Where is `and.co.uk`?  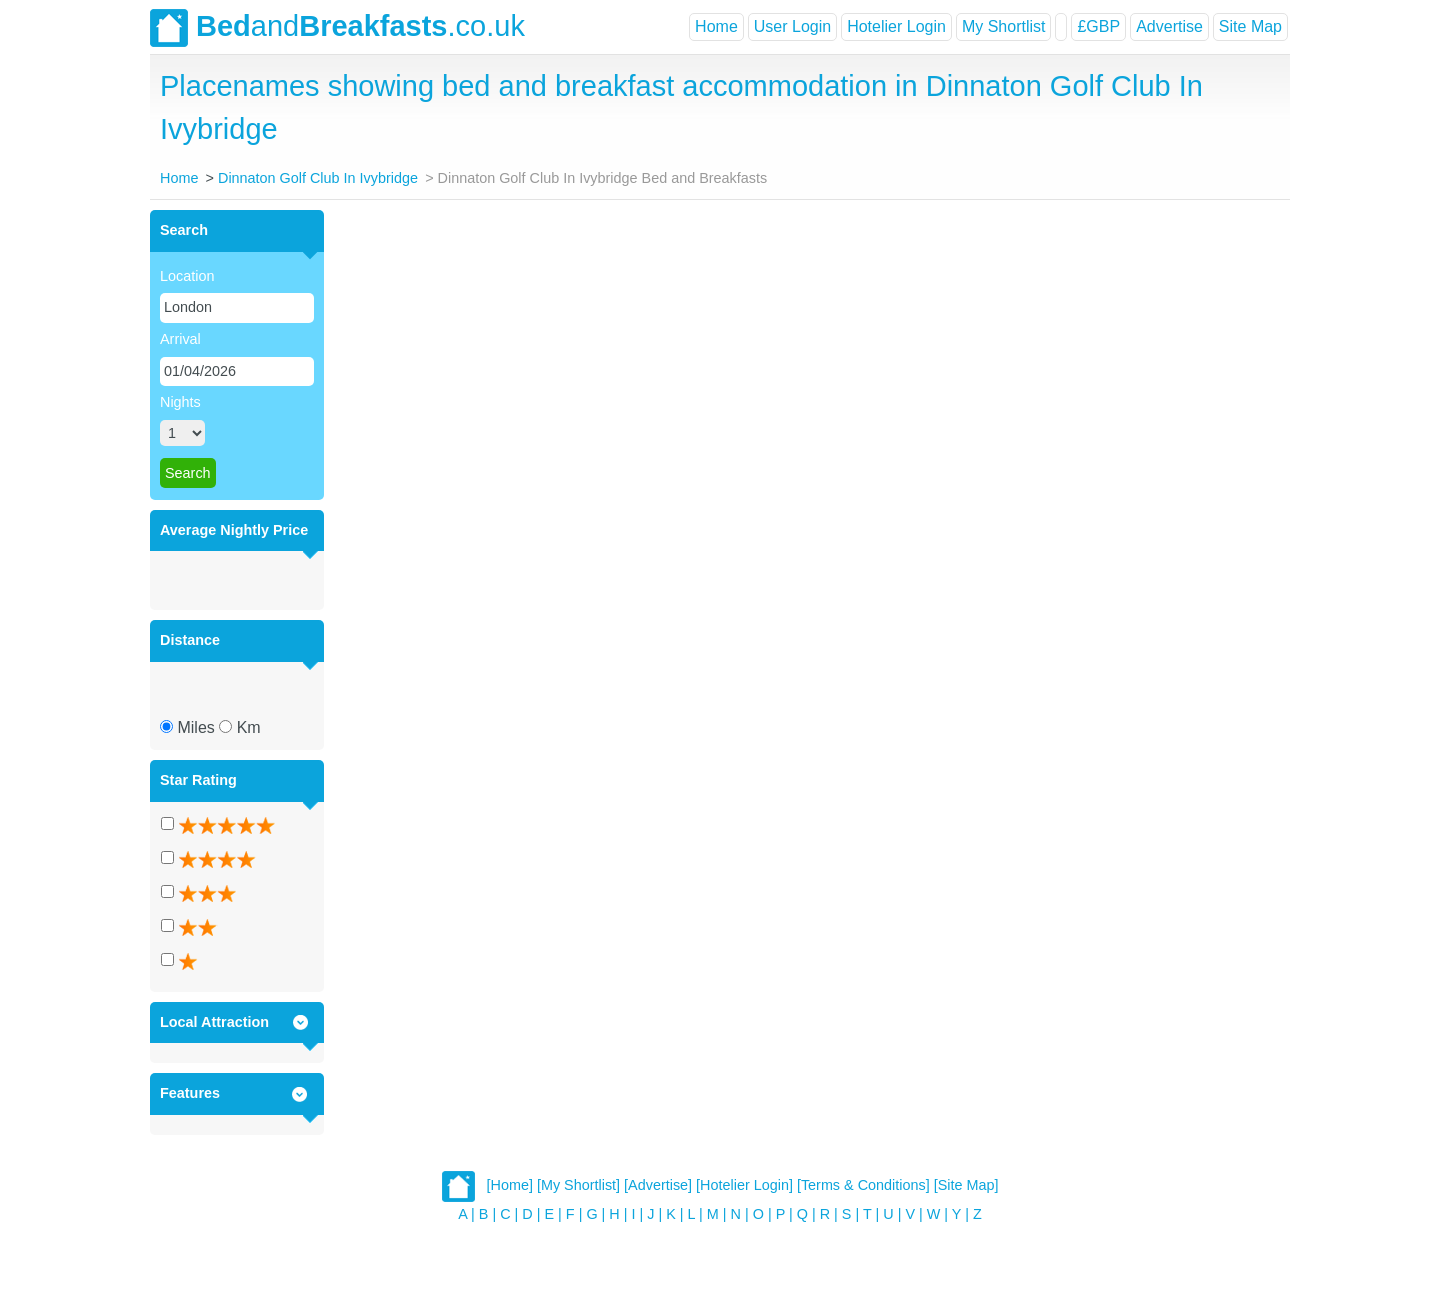 and.co.uk is located at coordinates (337, 28).